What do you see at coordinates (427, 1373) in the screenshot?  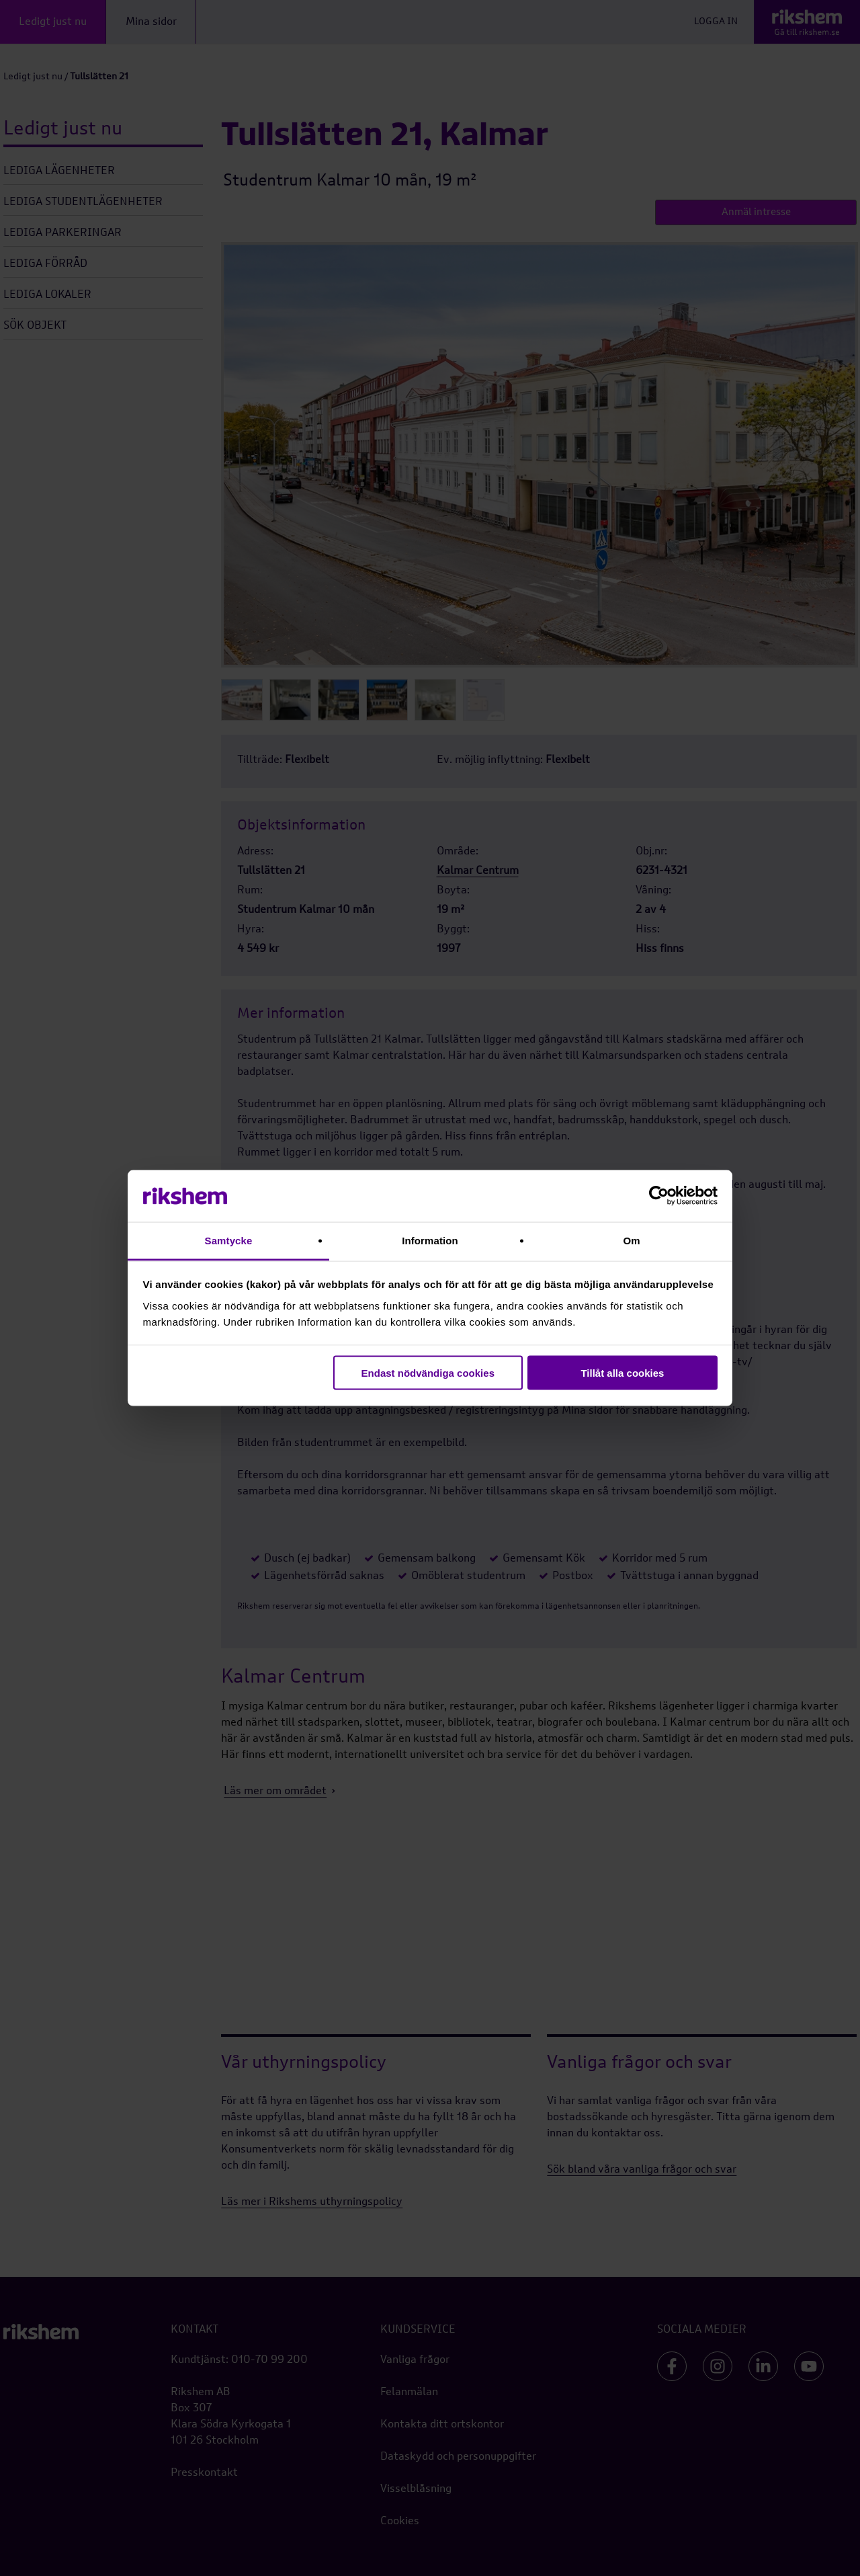 I see `Endast nödvändiga cookies` at bounding box center [427, 1373].